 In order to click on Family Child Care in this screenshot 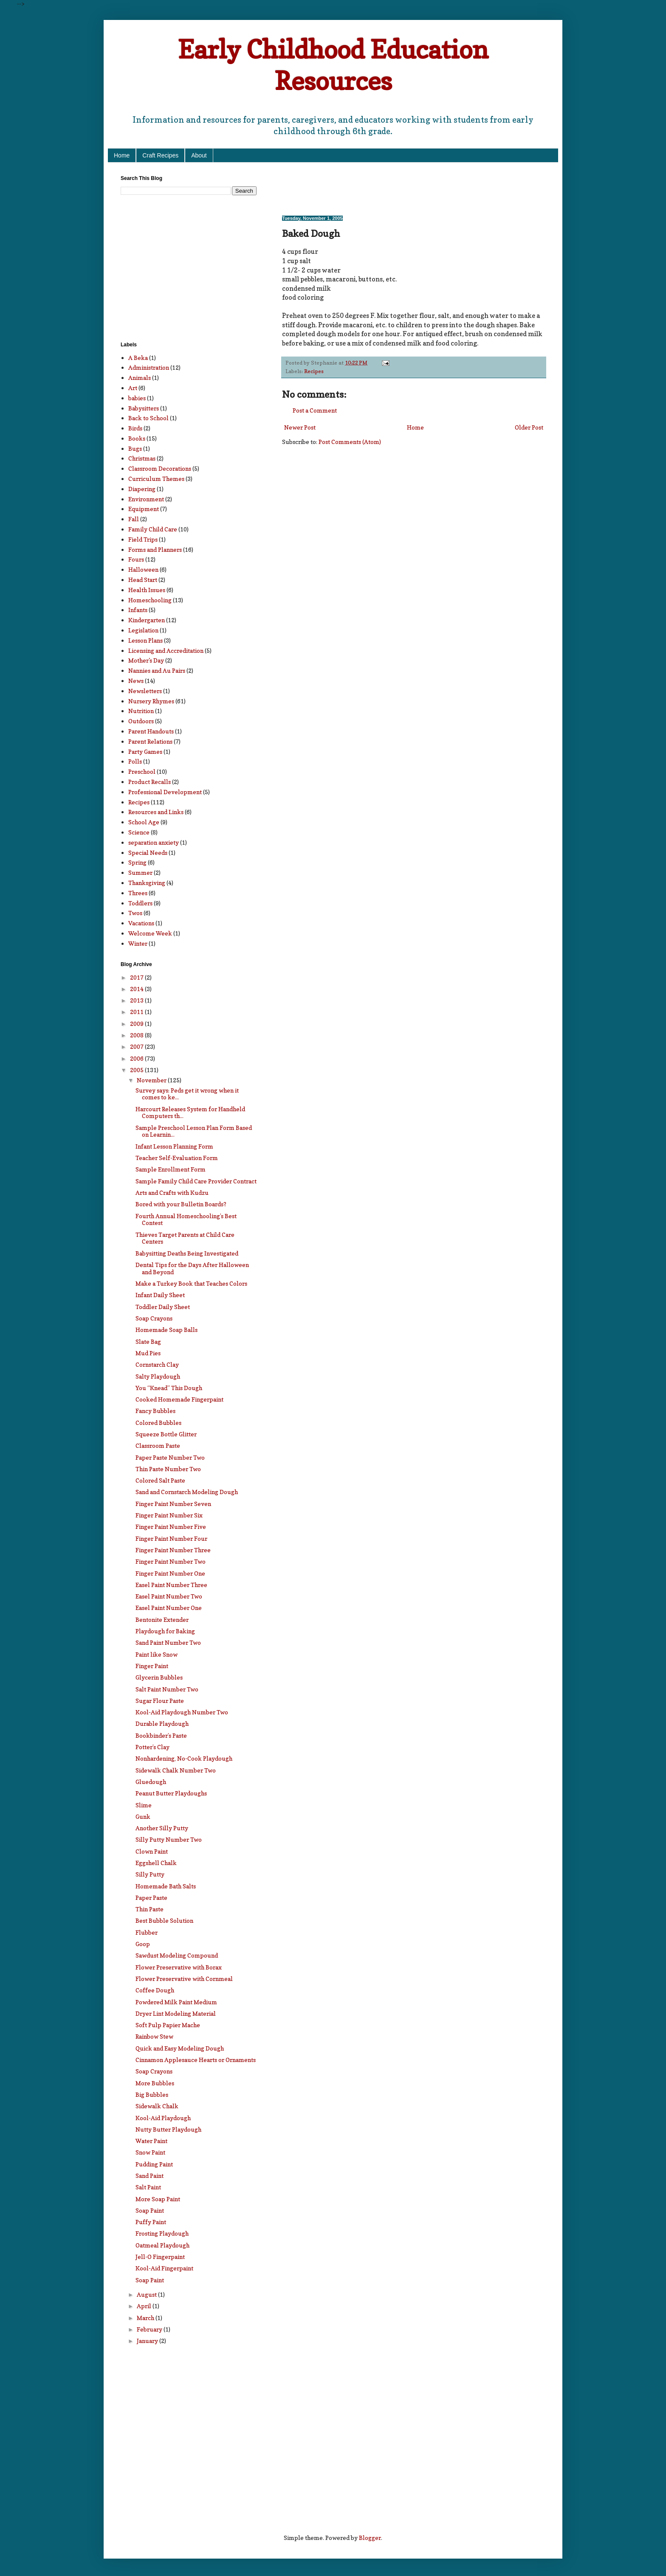, I will do `click(152, 529)`.